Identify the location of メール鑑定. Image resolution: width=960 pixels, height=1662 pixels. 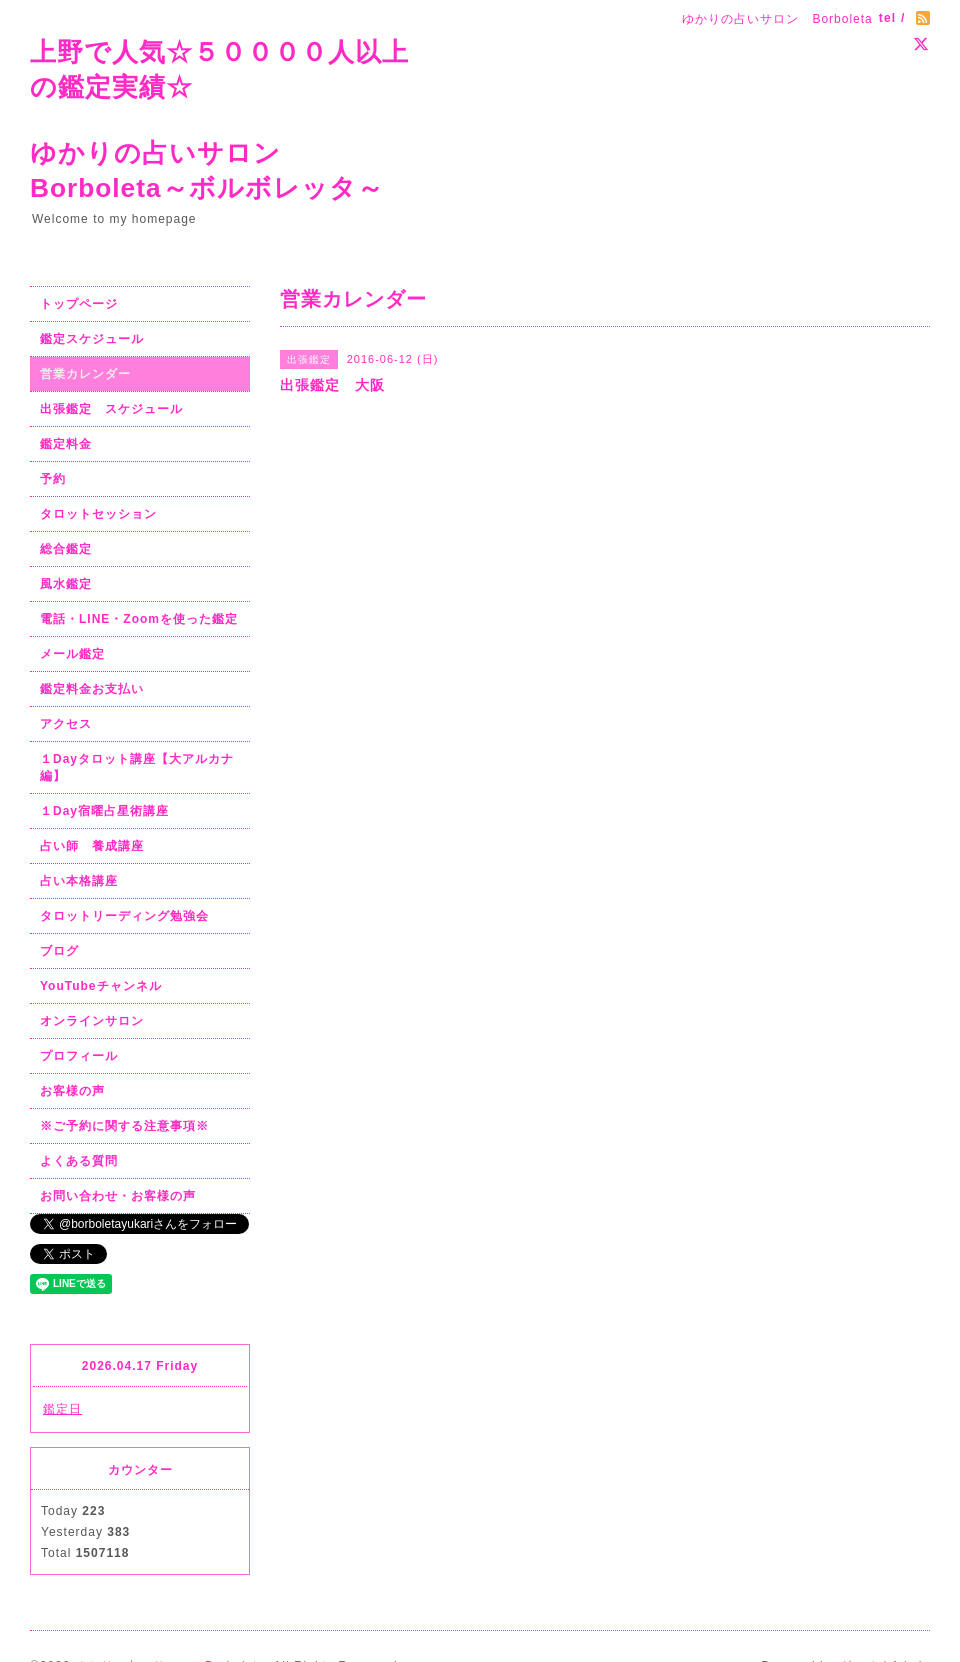
(72, 654).